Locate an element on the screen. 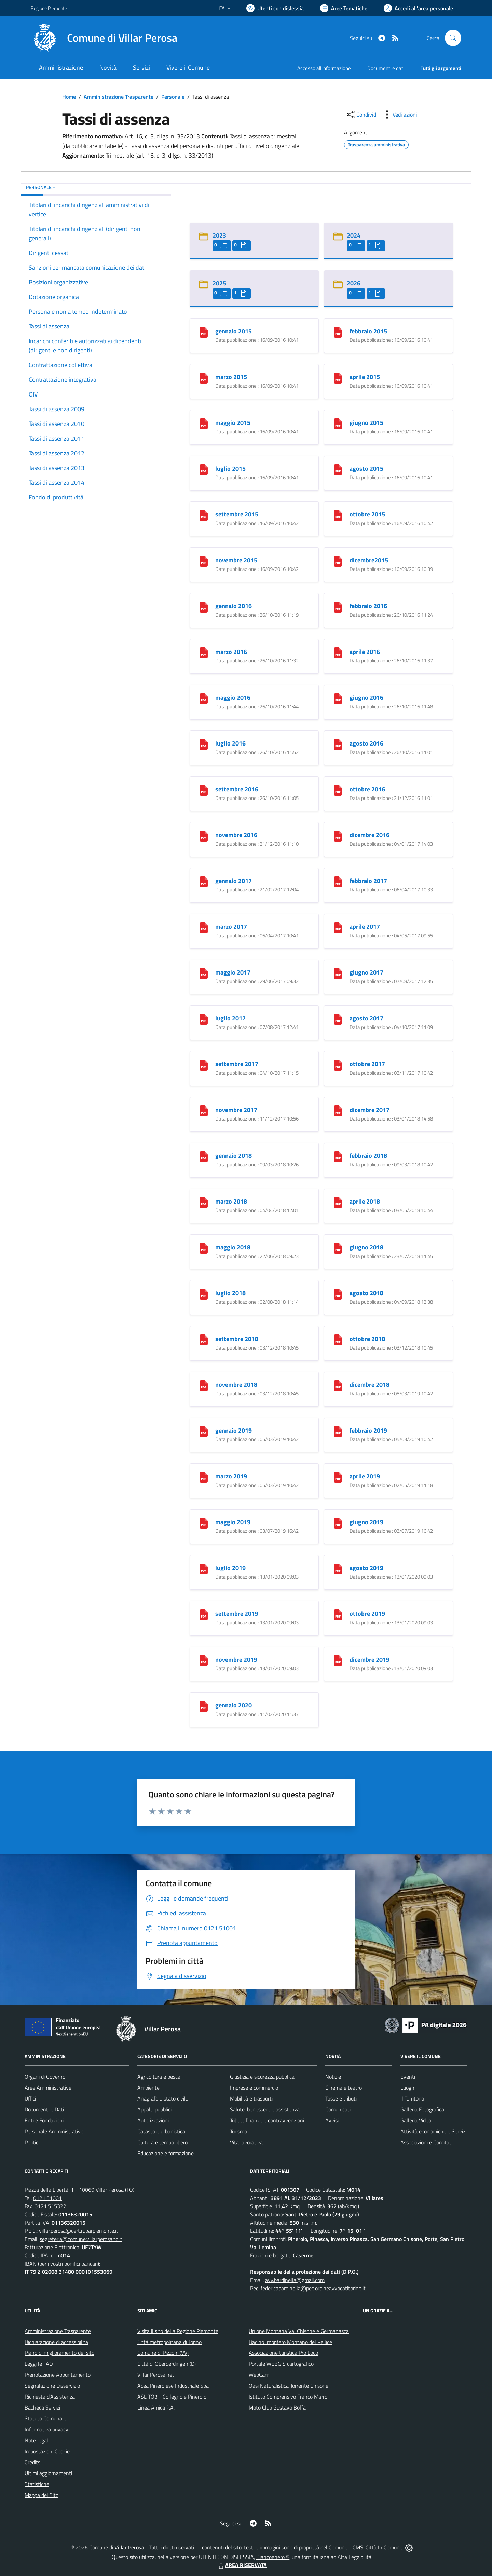 Image resolution: width=492 pixels, height=2576 pixels. Mappa del Sito is located at coordinates (41, 2495).